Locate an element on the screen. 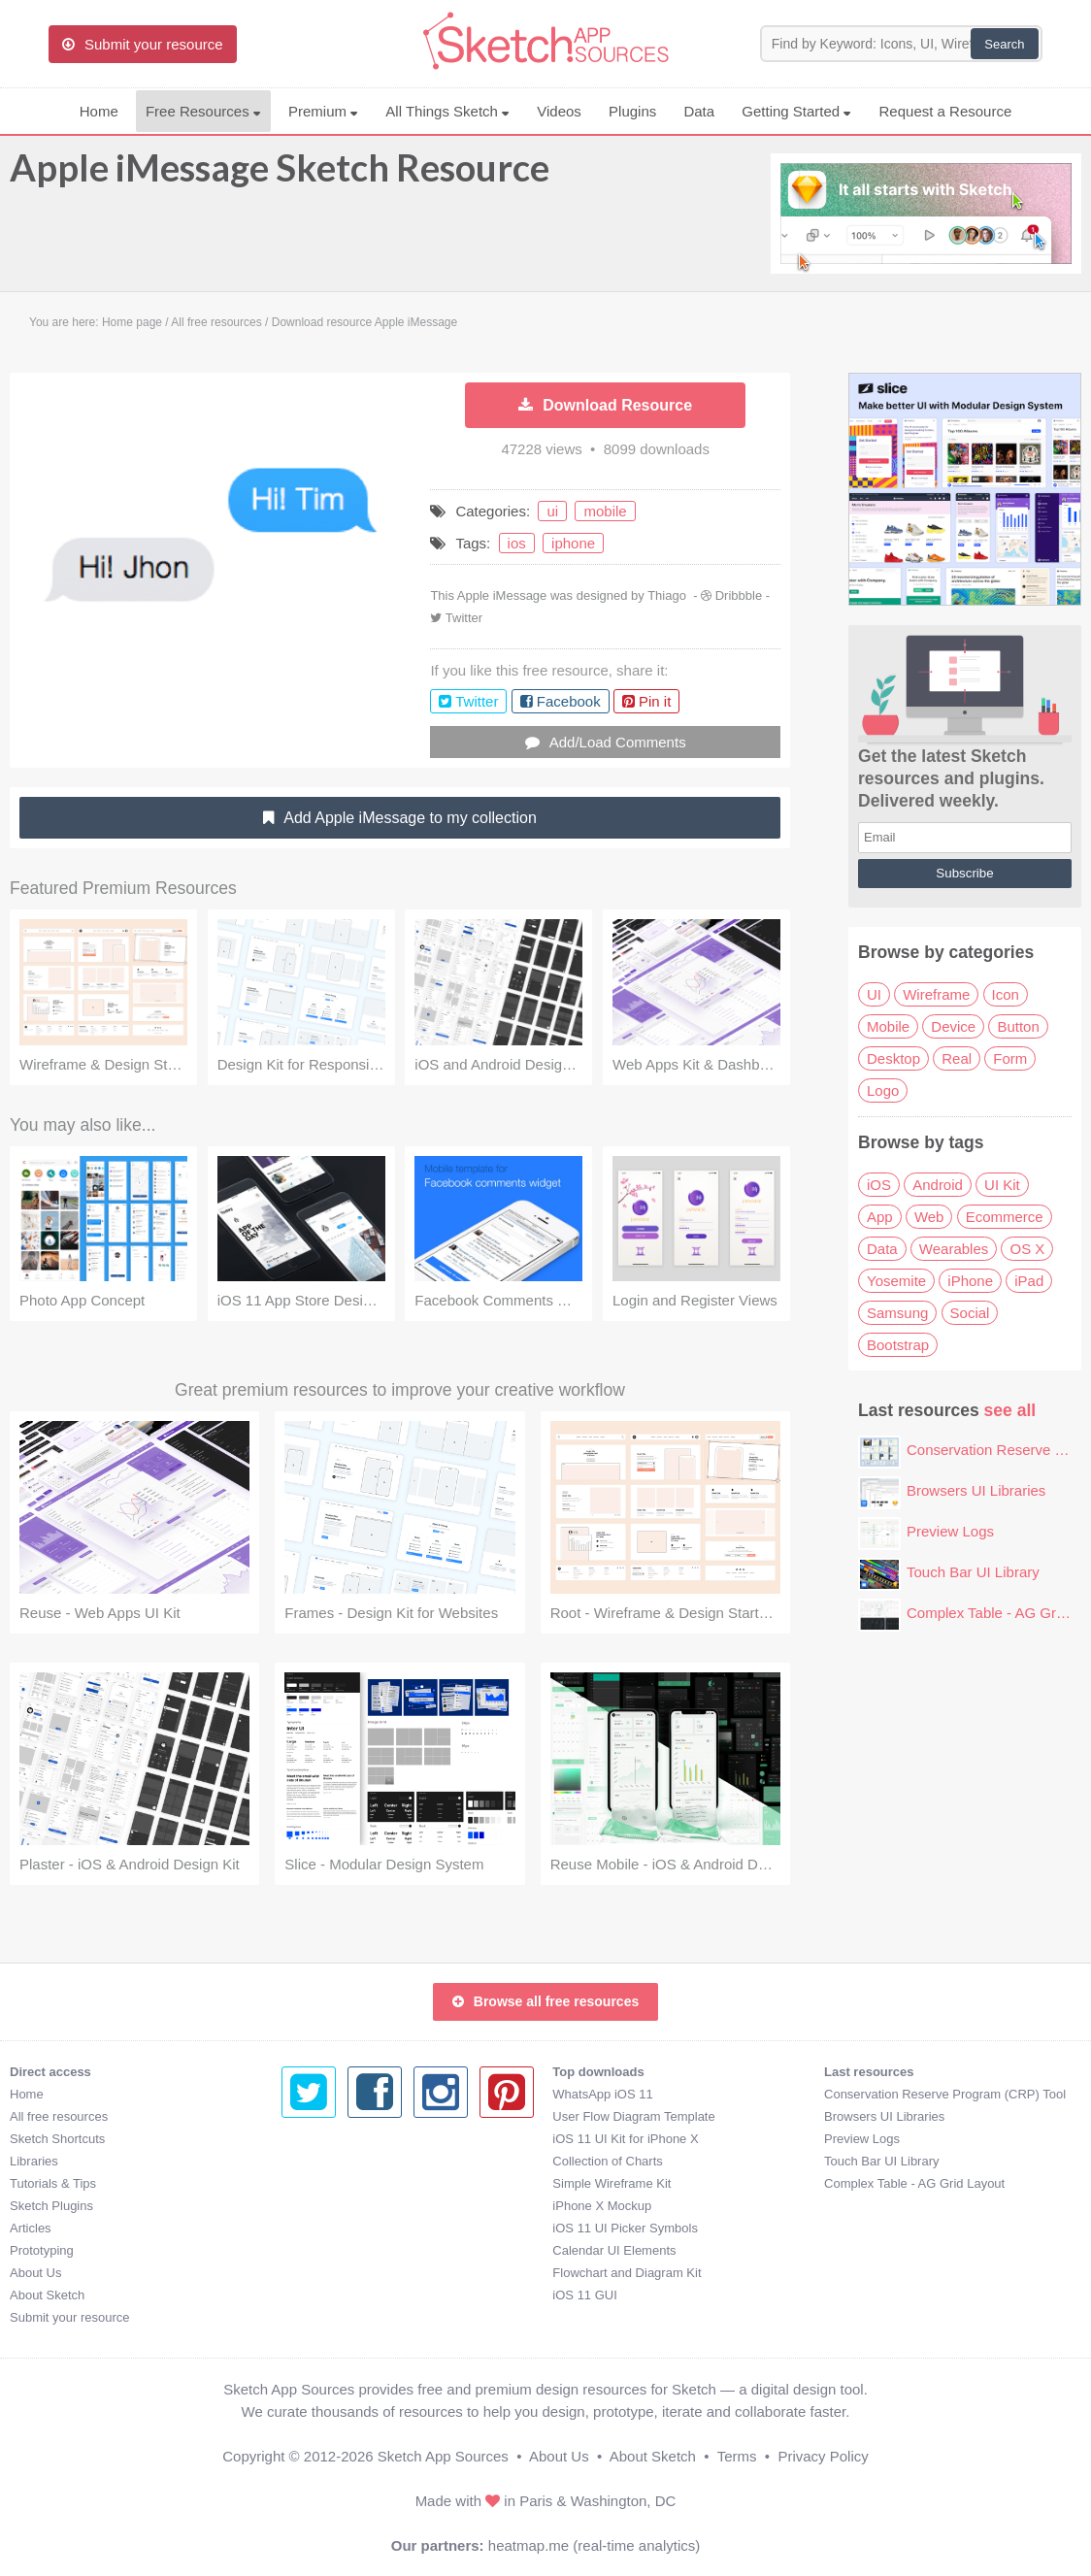  UI Kit is located at coordinates (1002, 1184).